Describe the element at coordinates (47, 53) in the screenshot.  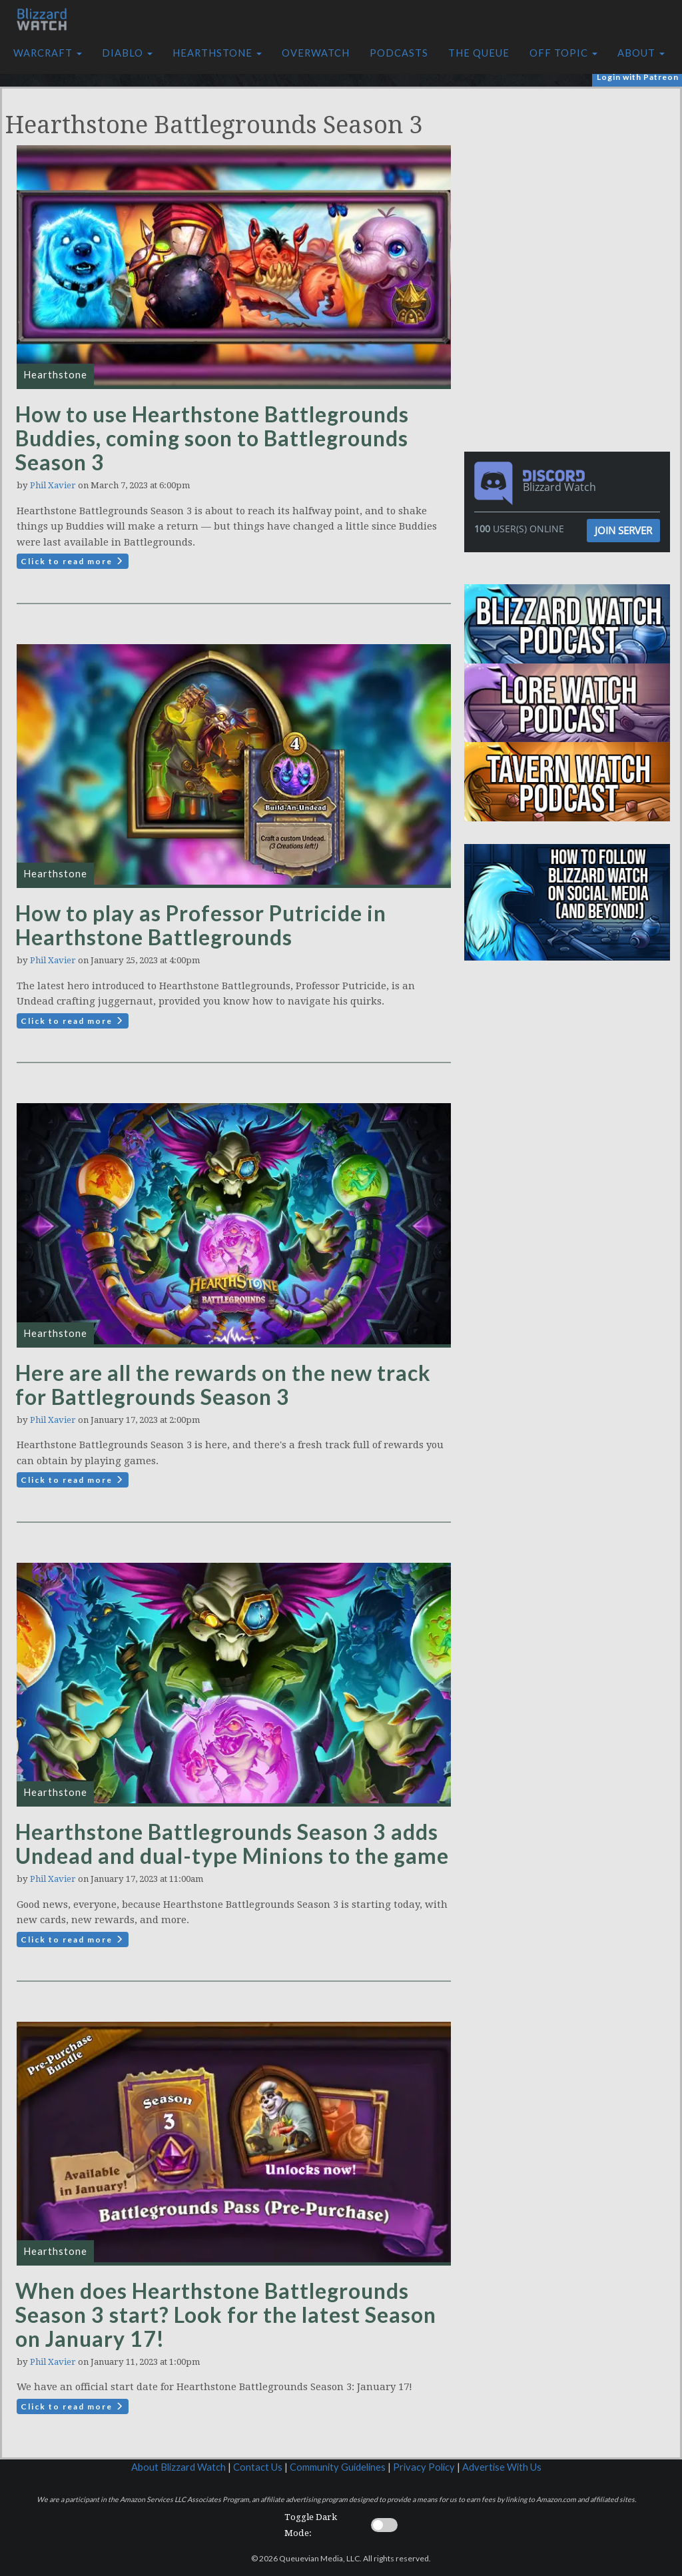
I see `Warcraft` at that location.